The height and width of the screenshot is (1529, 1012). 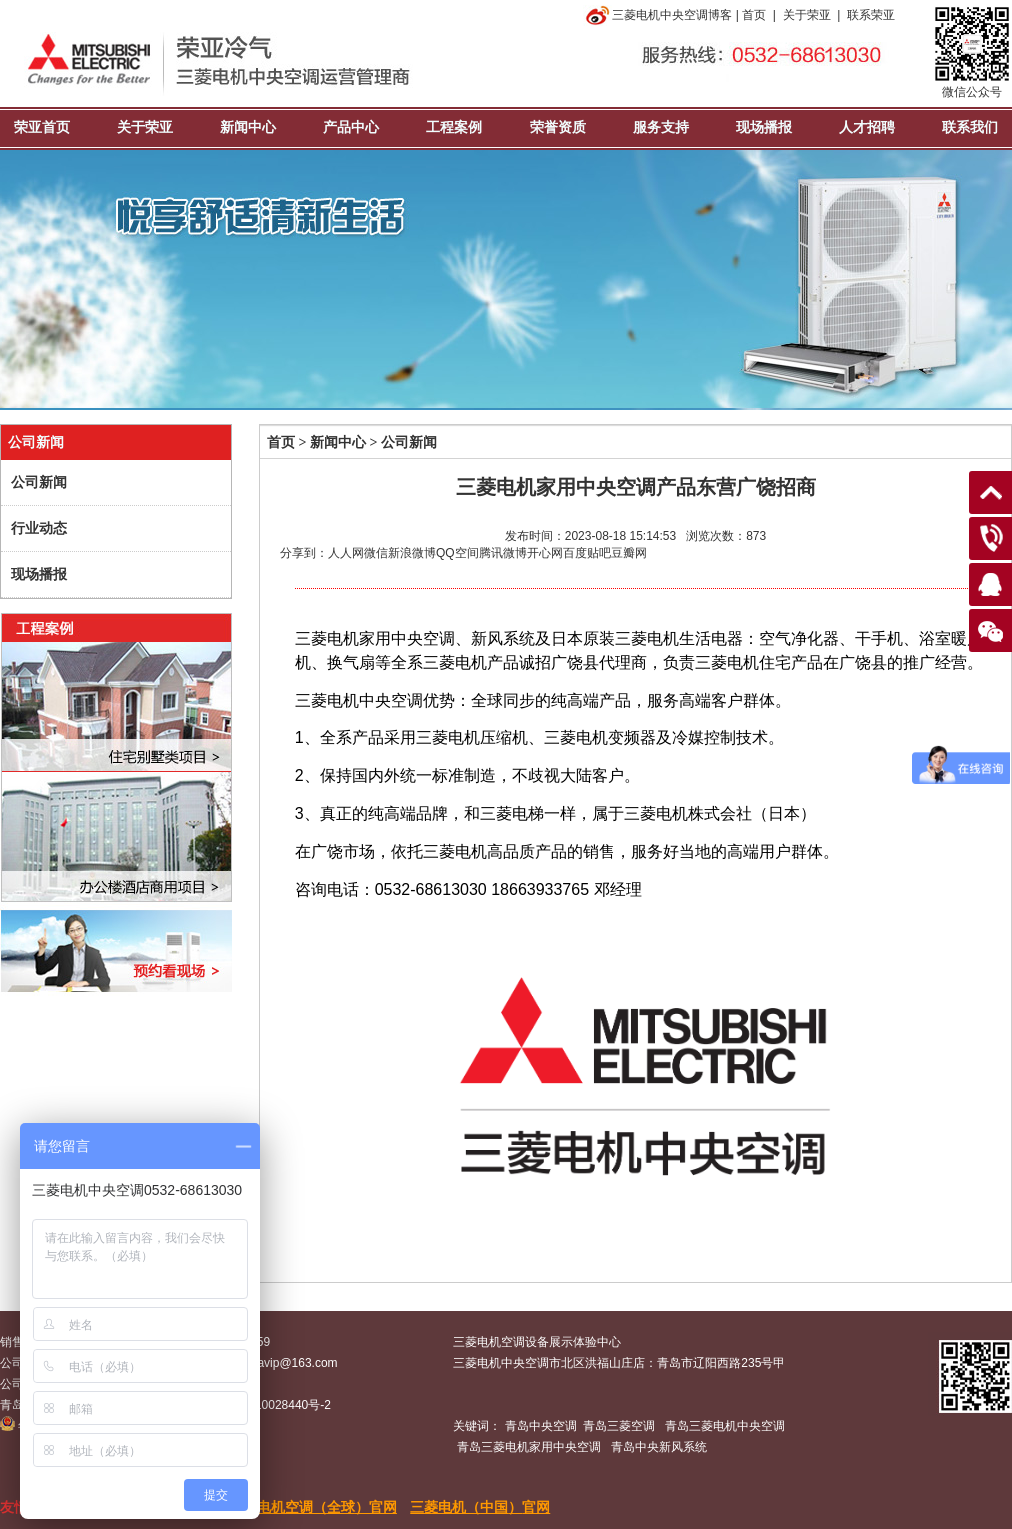 What do you see at coordinates (503, 553) in the screenshot?
I see `腾讯微博` at bounding box center [503, 553].